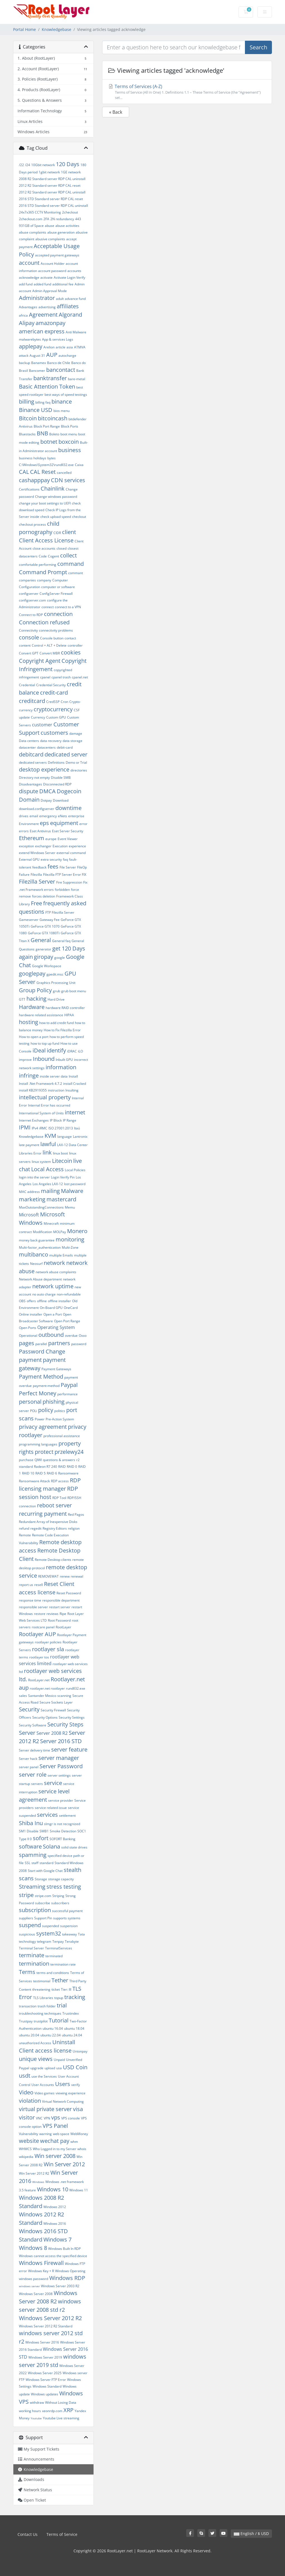  I want to click on personal, so click(30, 1401).